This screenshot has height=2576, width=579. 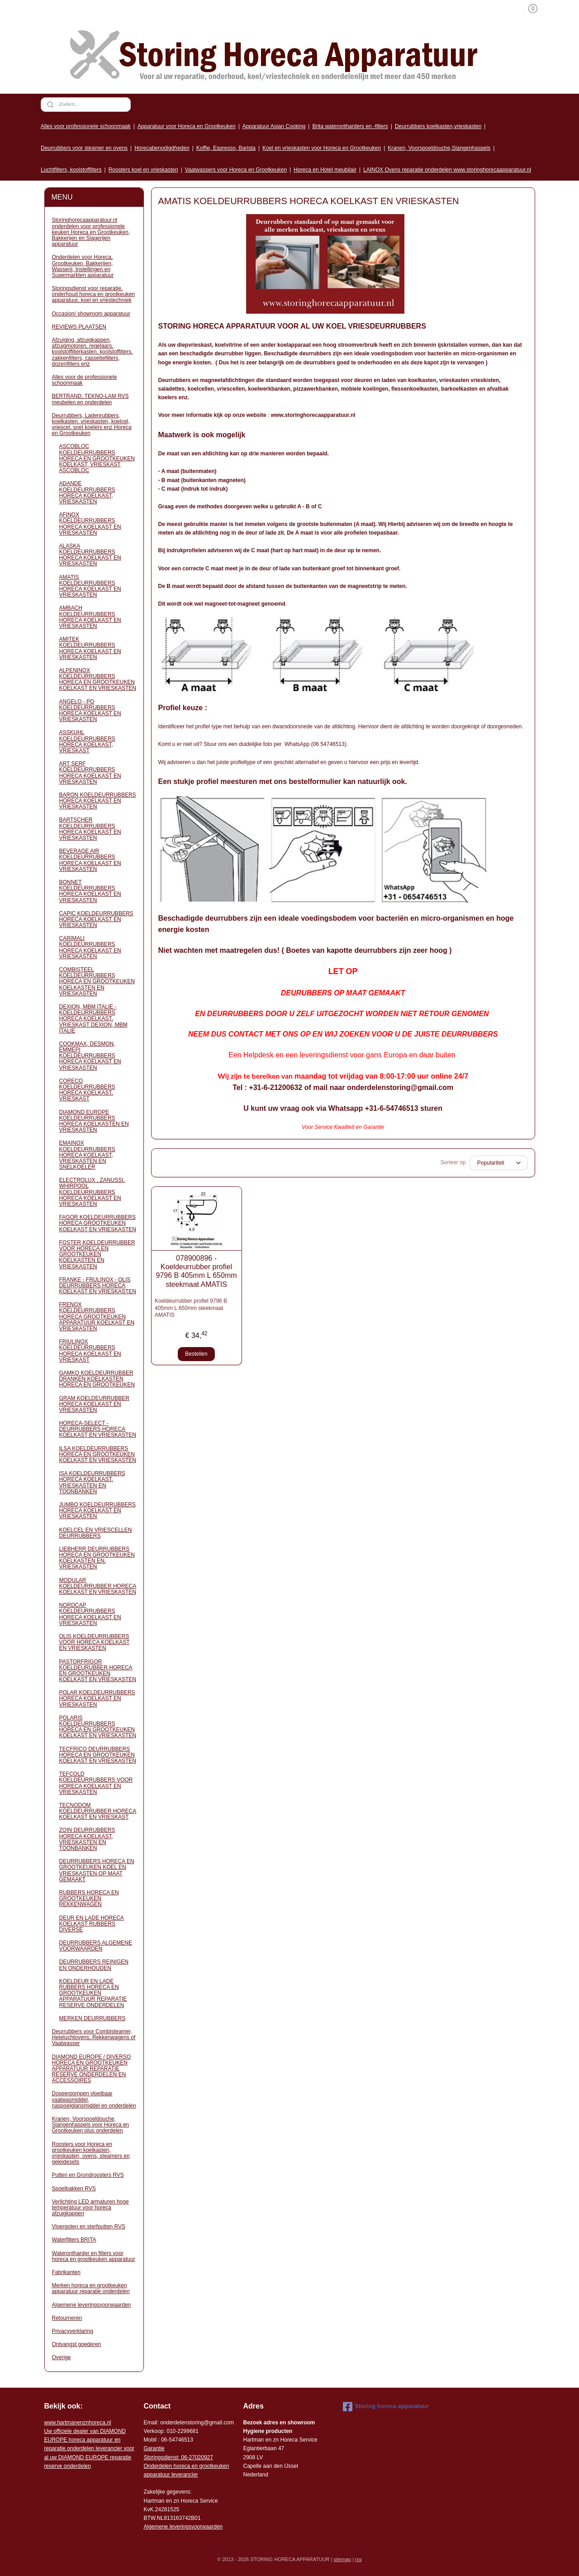 What do you see at coordinates (196, 1271) in the screenshot?
I see `078900896 - Koeldeurrubber profiel 9796 B 405mm L 650mm steekmaat AMATIS` at bounding box center [196, 1271].